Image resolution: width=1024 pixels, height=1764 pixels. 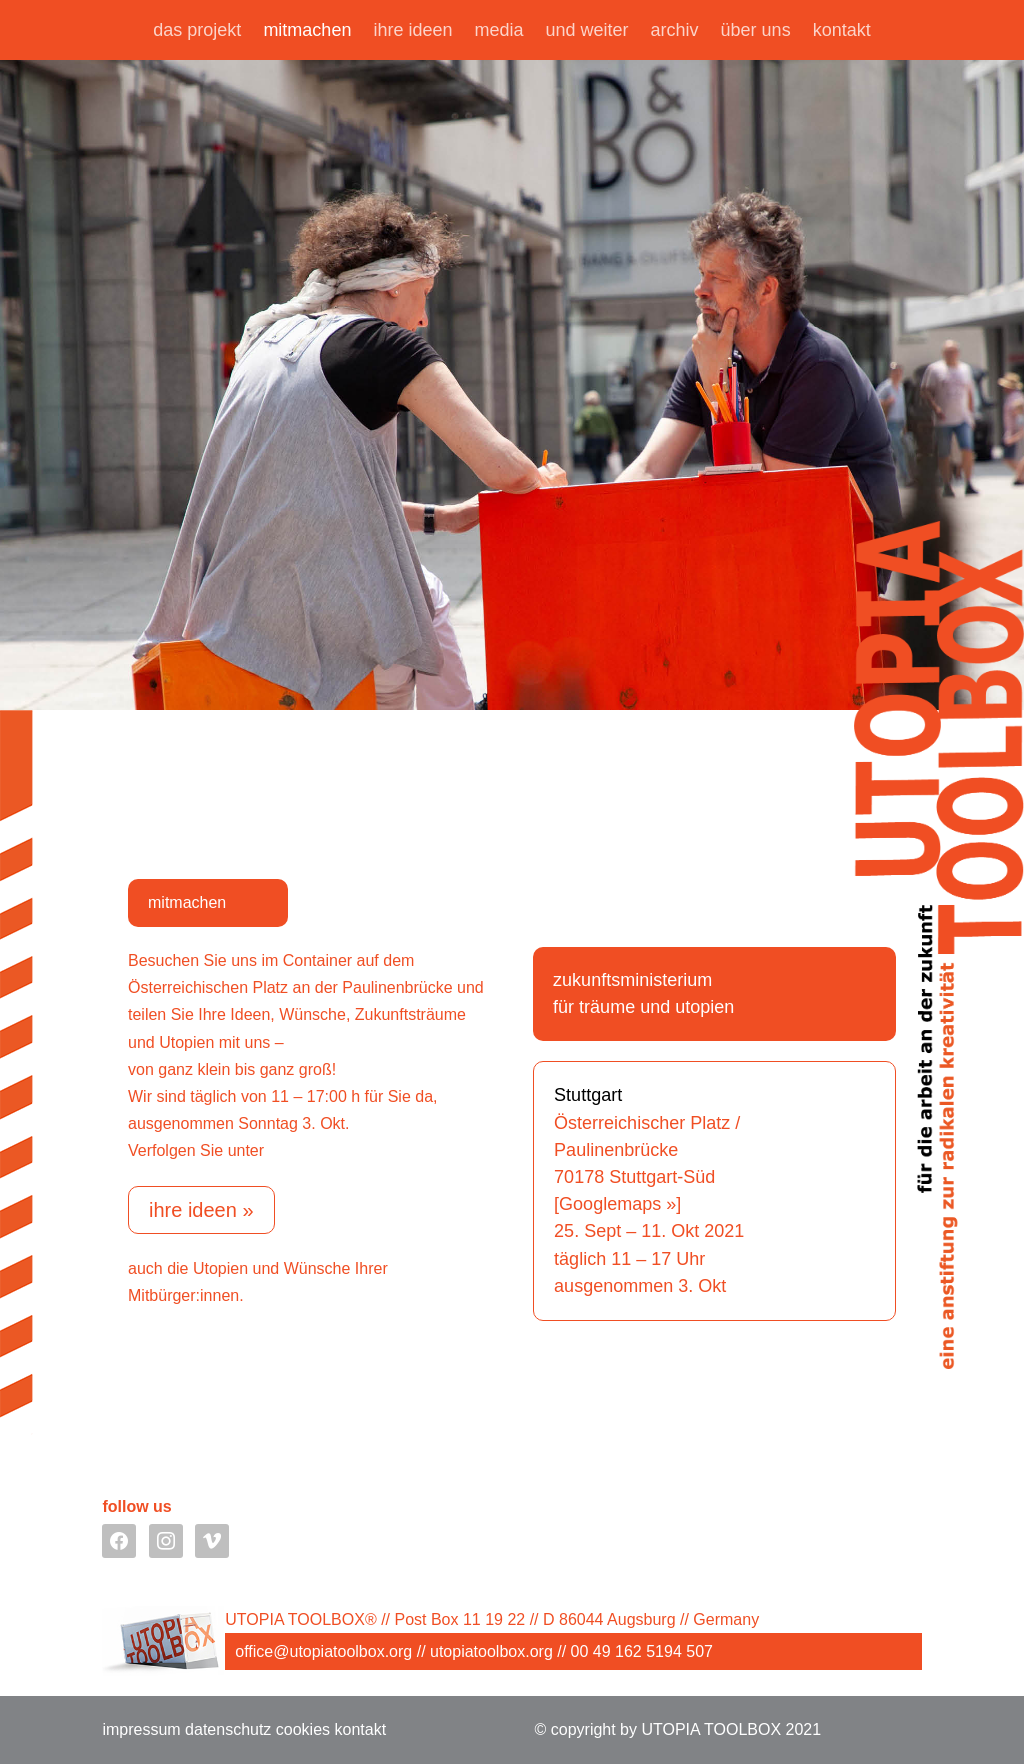 What do you see at coordinates (675, 31) in the screenshot?
I see `archiv` at bounding box center [675, 31].